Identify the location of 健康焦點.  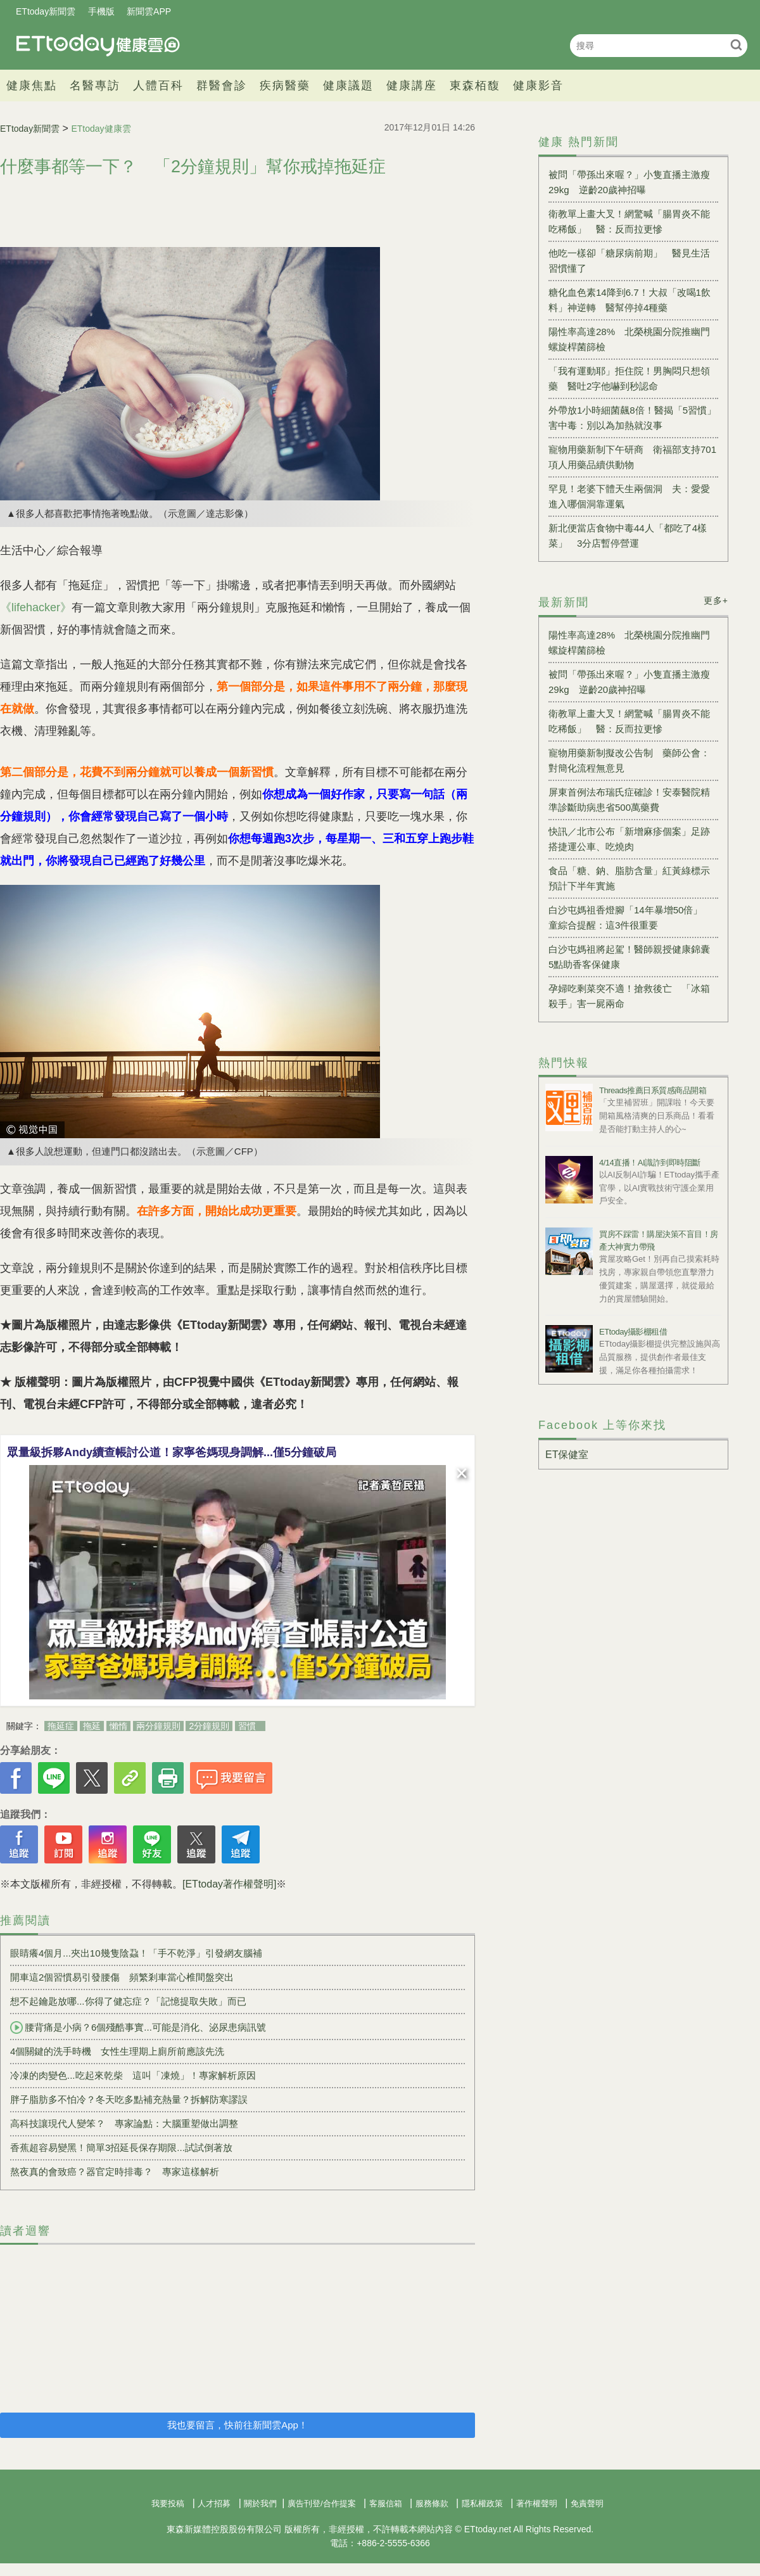
(31, 85).